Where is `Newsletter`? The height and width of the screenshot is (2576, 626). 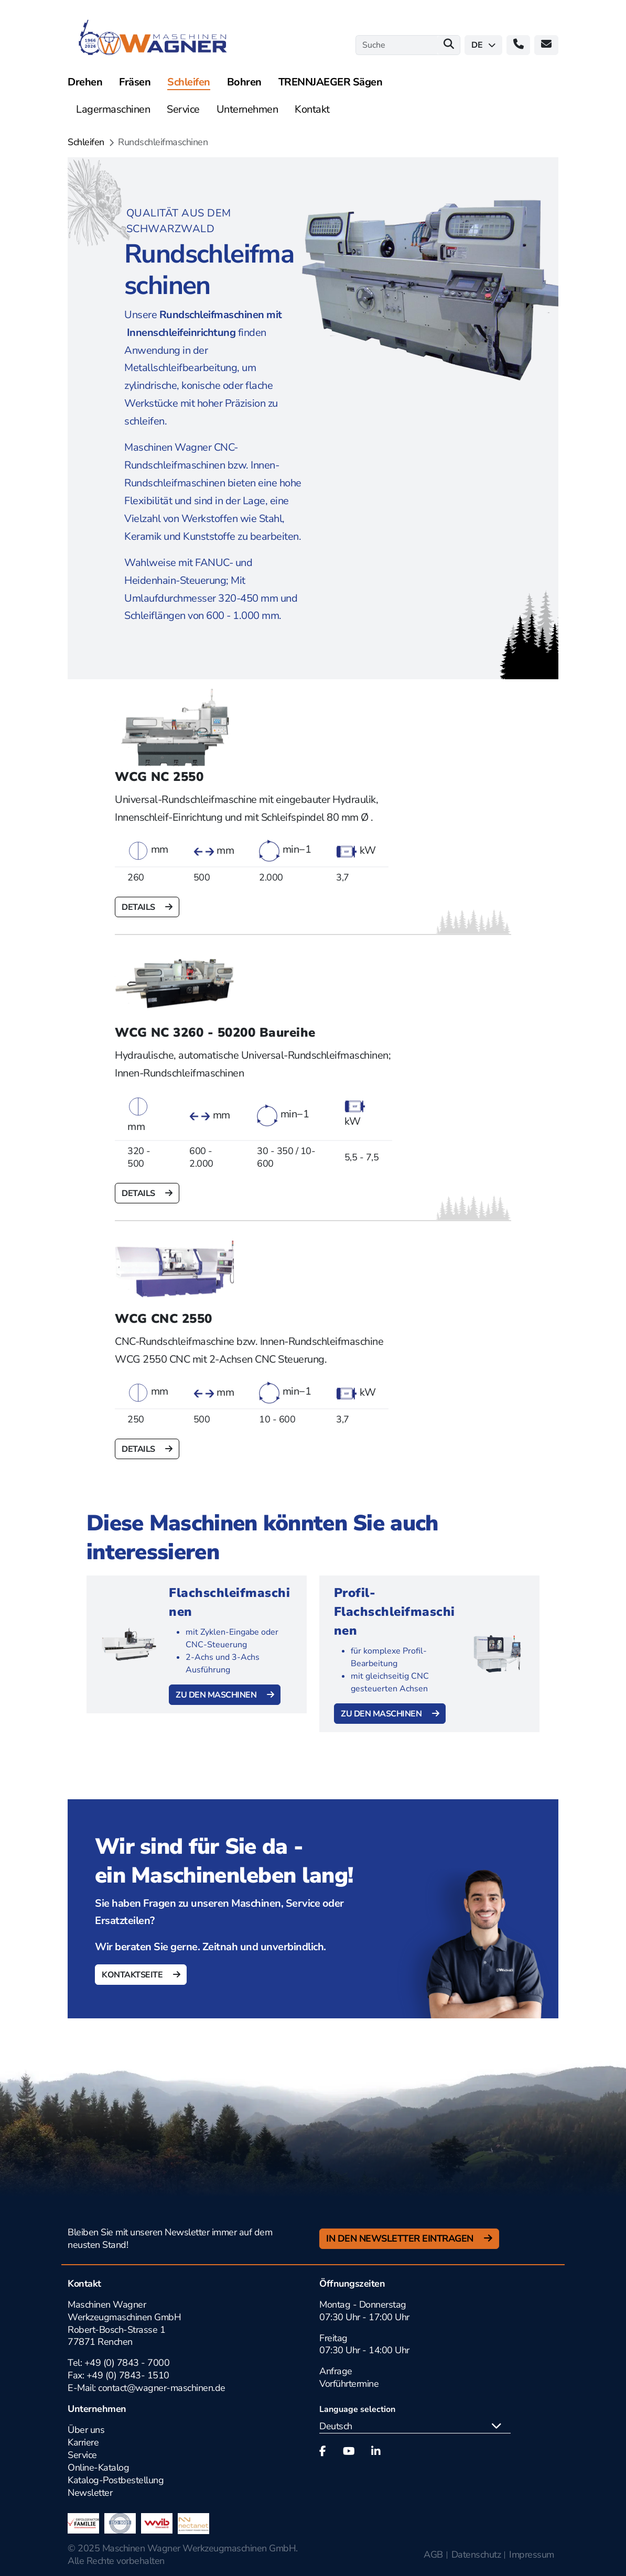
Newsletter is located at coordinates (90, 2492).